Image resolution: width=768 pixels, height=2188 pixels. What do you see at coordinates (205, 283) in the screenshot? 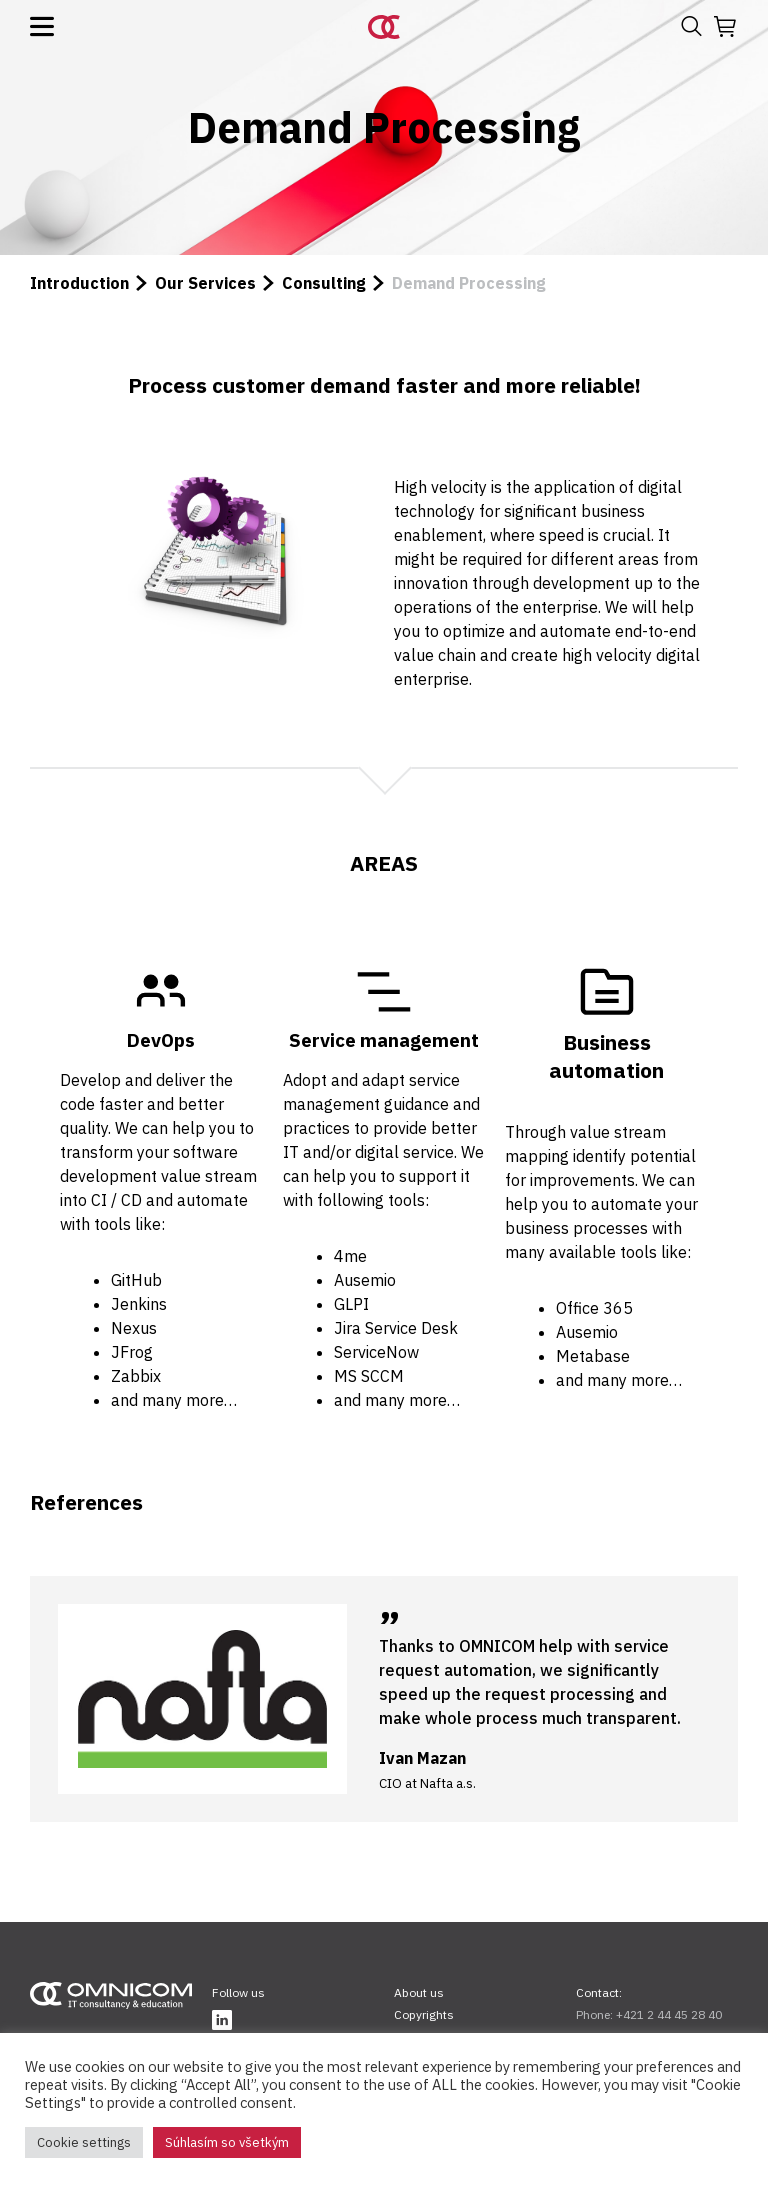
I see `Our Services` at bounding box center [205, 283].